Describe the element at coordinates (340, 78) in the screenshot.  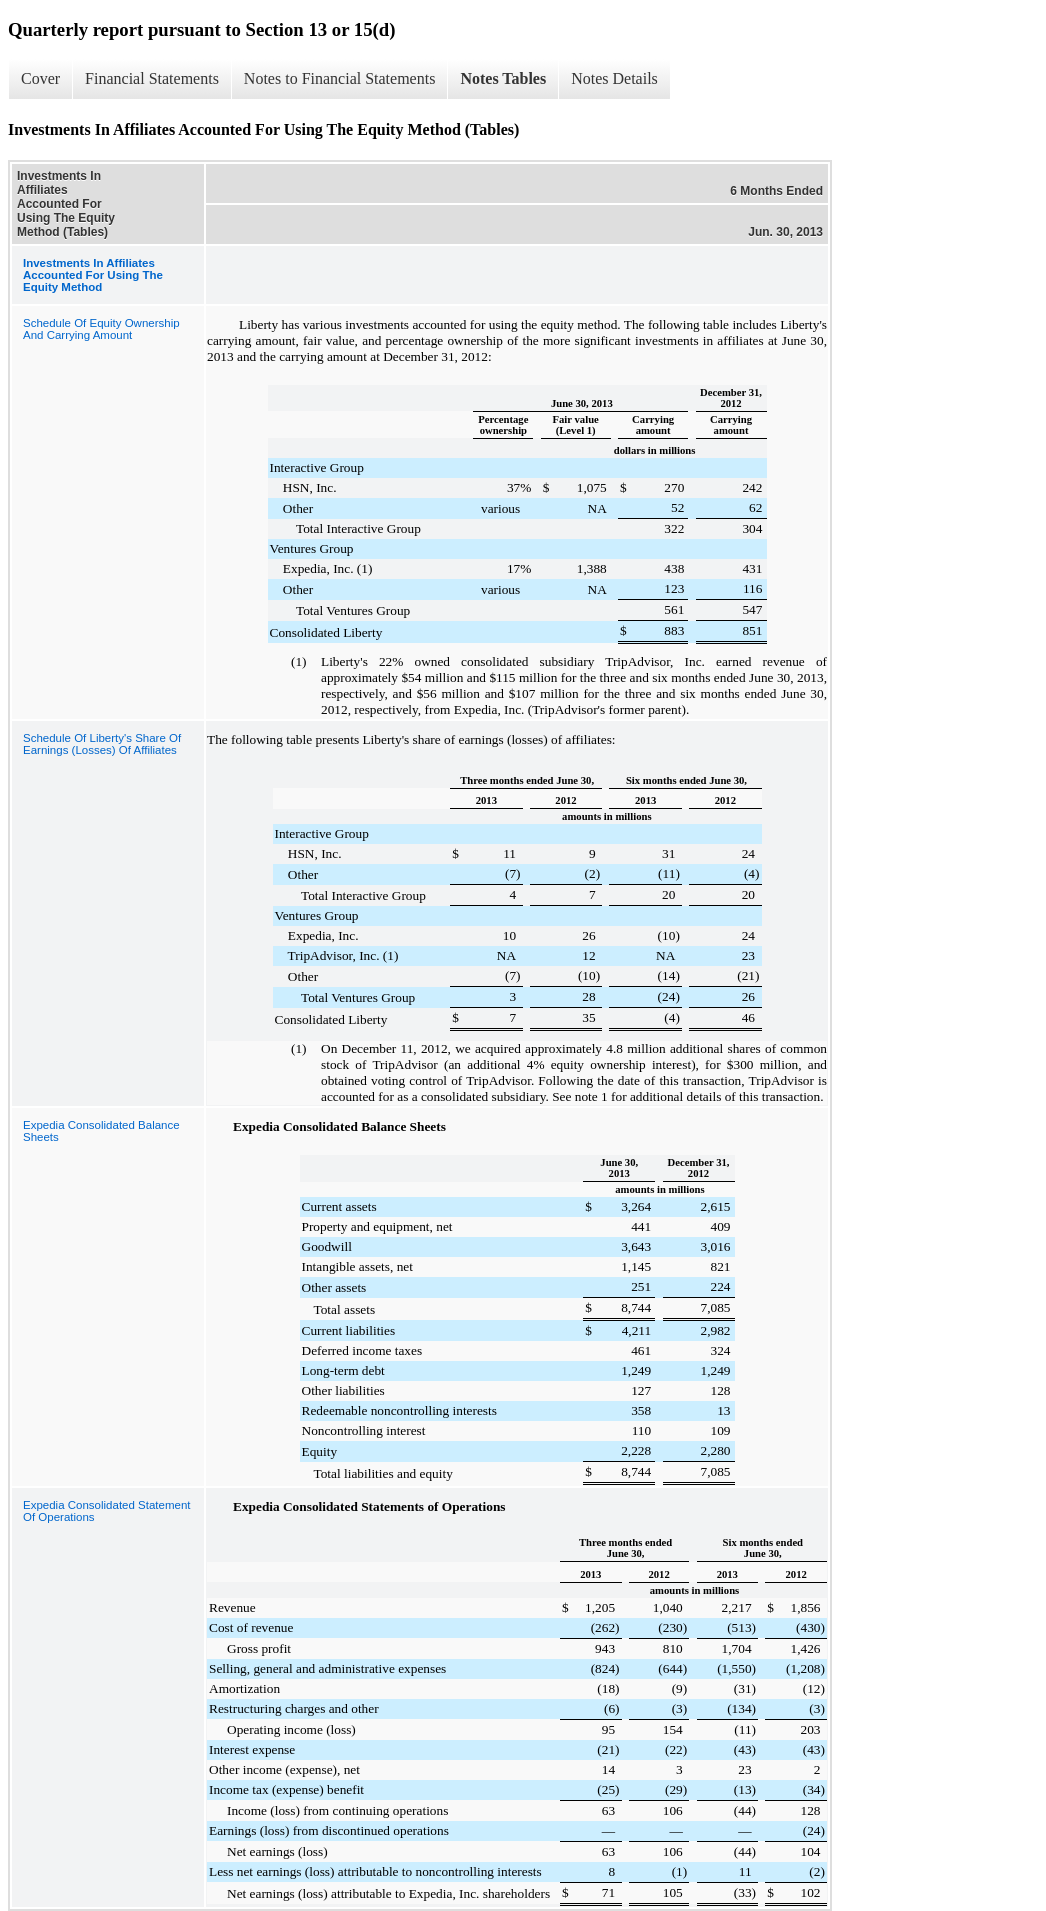
I see `Notes to Financial Statements` at that location.